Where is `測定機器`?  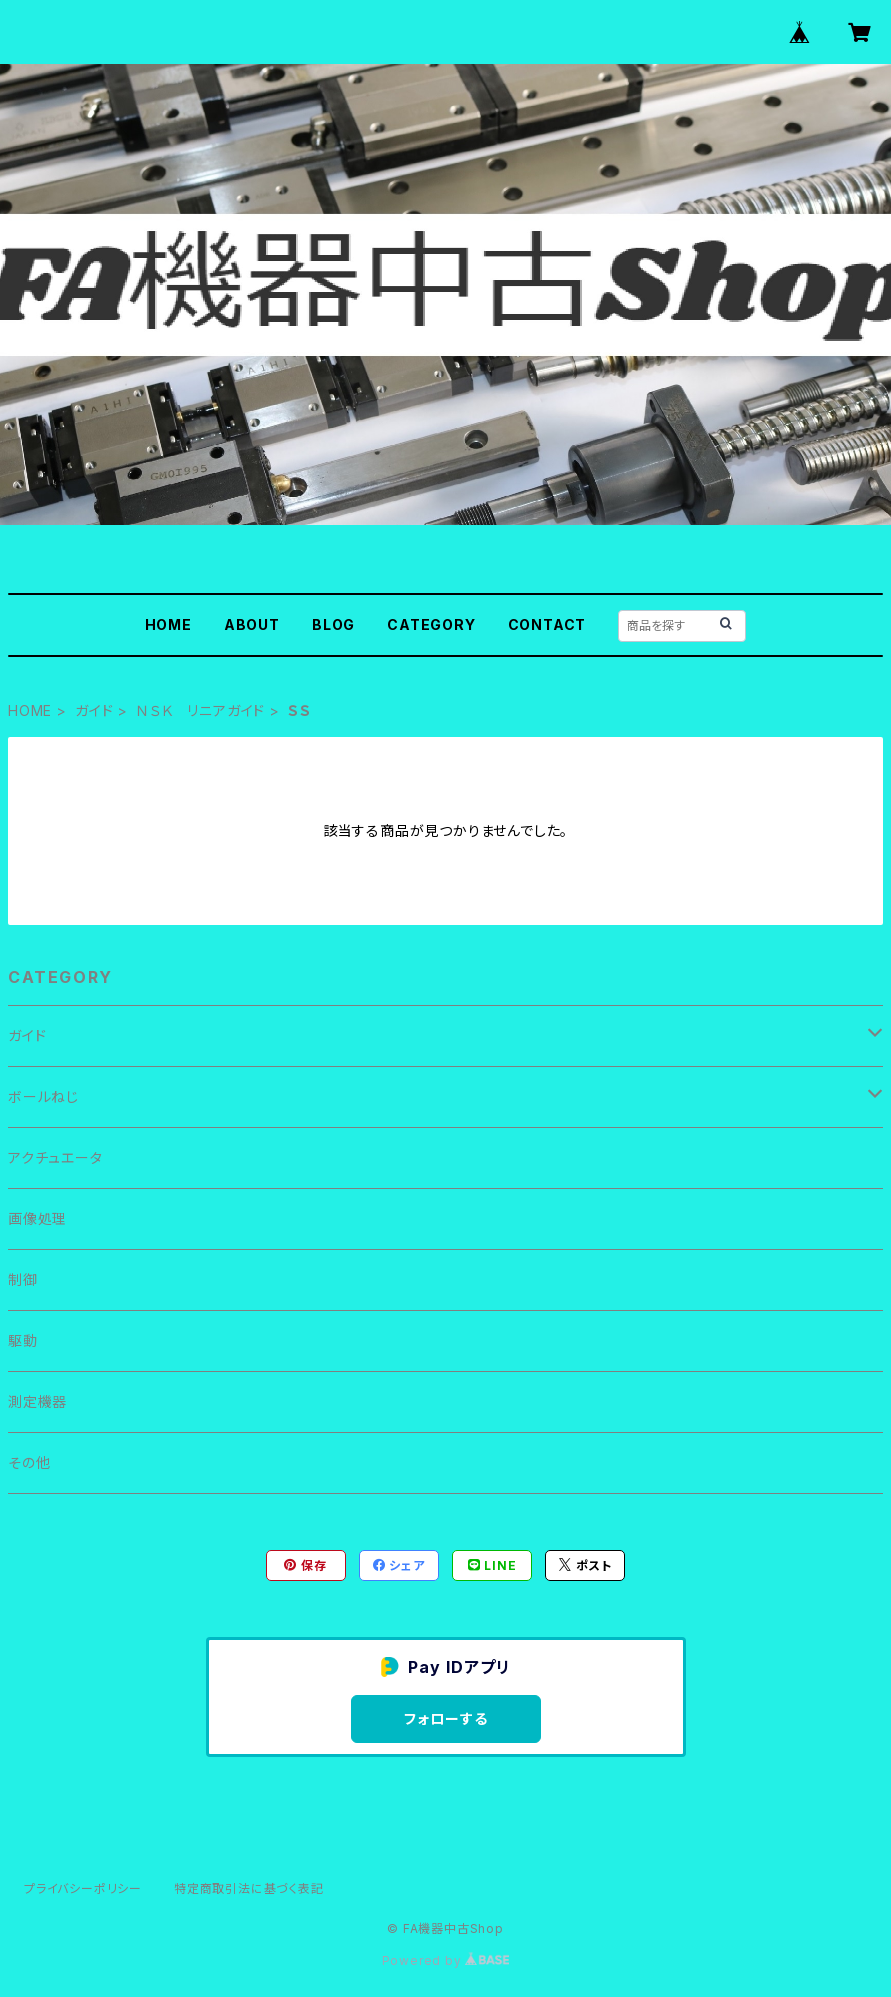
測定機器 is located at coordinates (37, 1401).